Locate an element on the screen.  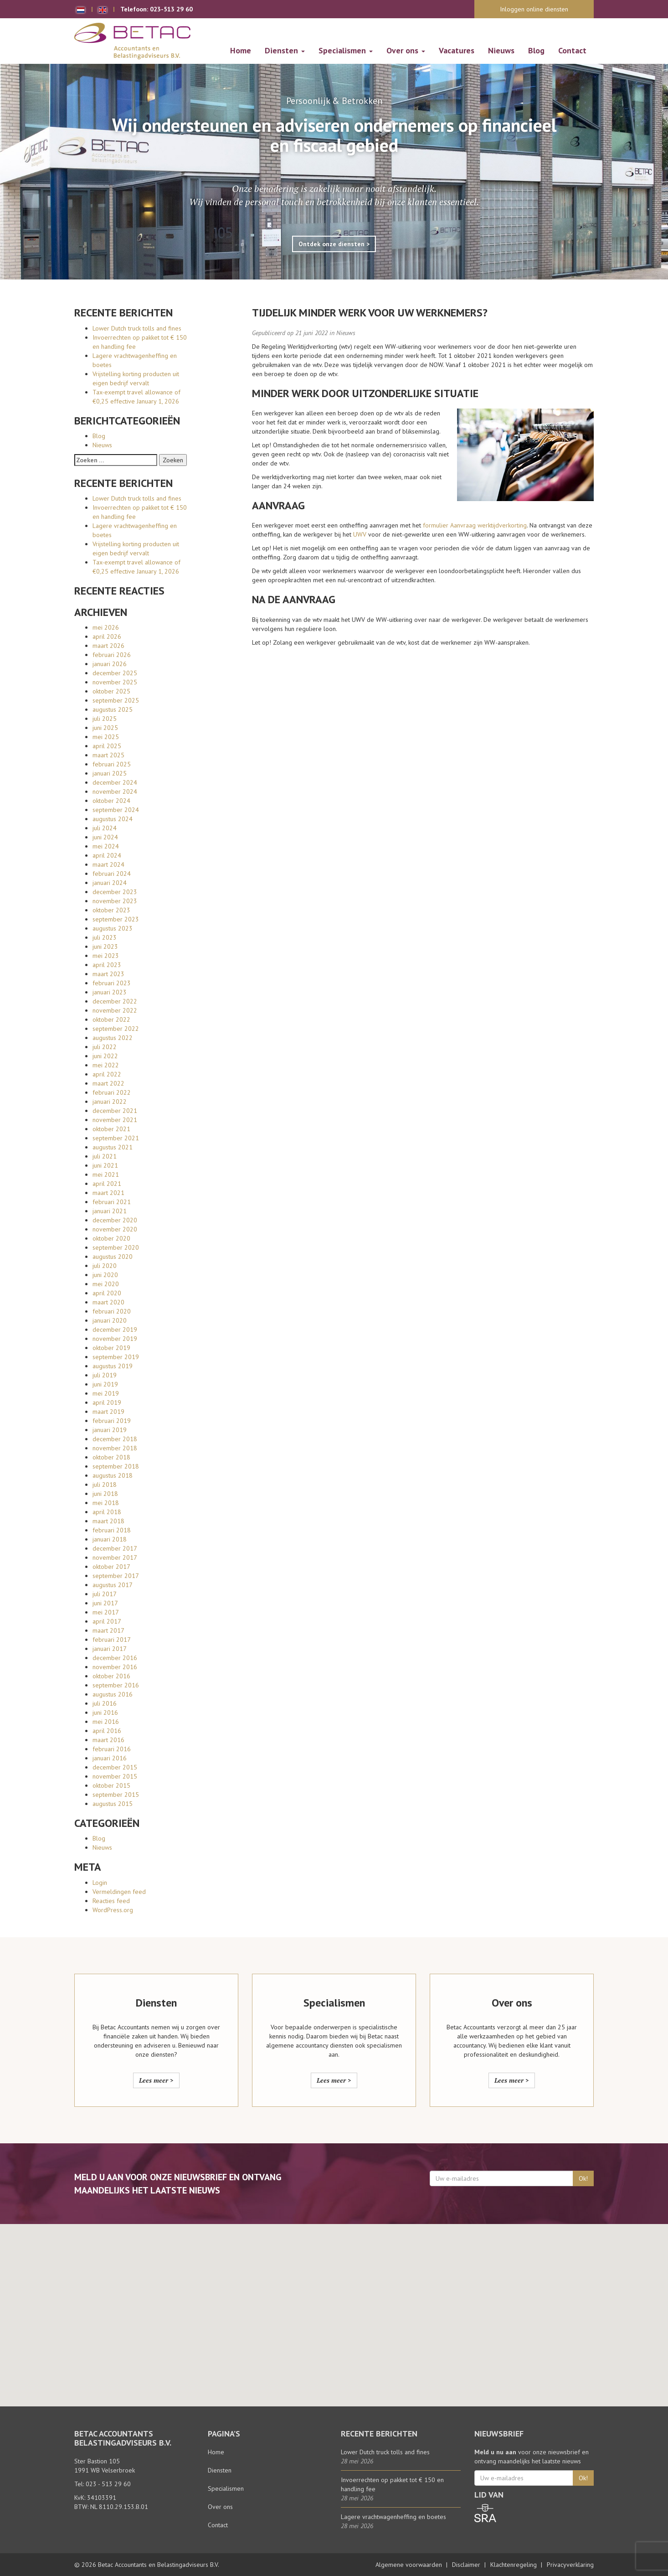
augustus 2017 is located at coordinates (112, 1585).